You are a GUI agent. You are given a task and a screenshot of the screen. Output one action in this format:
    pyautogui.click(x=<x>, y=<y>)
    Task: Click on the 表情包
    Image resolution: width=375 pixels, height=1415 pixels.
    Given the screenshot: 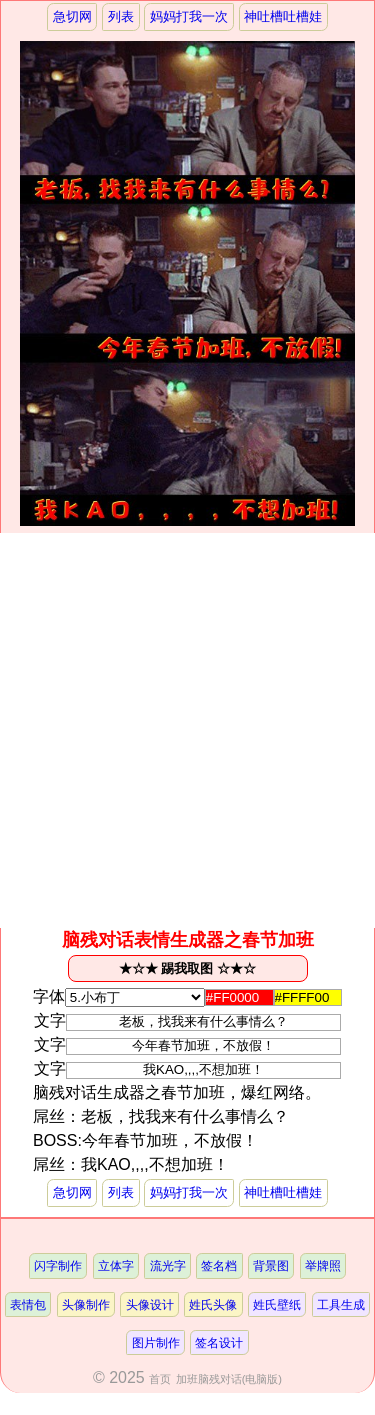 What is the action you would take?
    pyautogui.click(x=28, y=1304)
    